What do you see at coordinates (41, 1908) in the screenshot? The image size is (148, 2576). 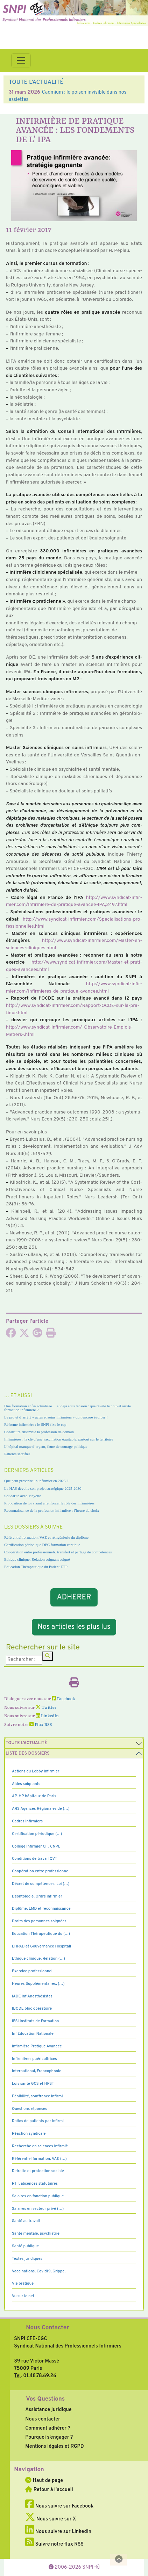 I see `Diplôme, LMD et reconnaissance` at bounding box center [41, 1908].